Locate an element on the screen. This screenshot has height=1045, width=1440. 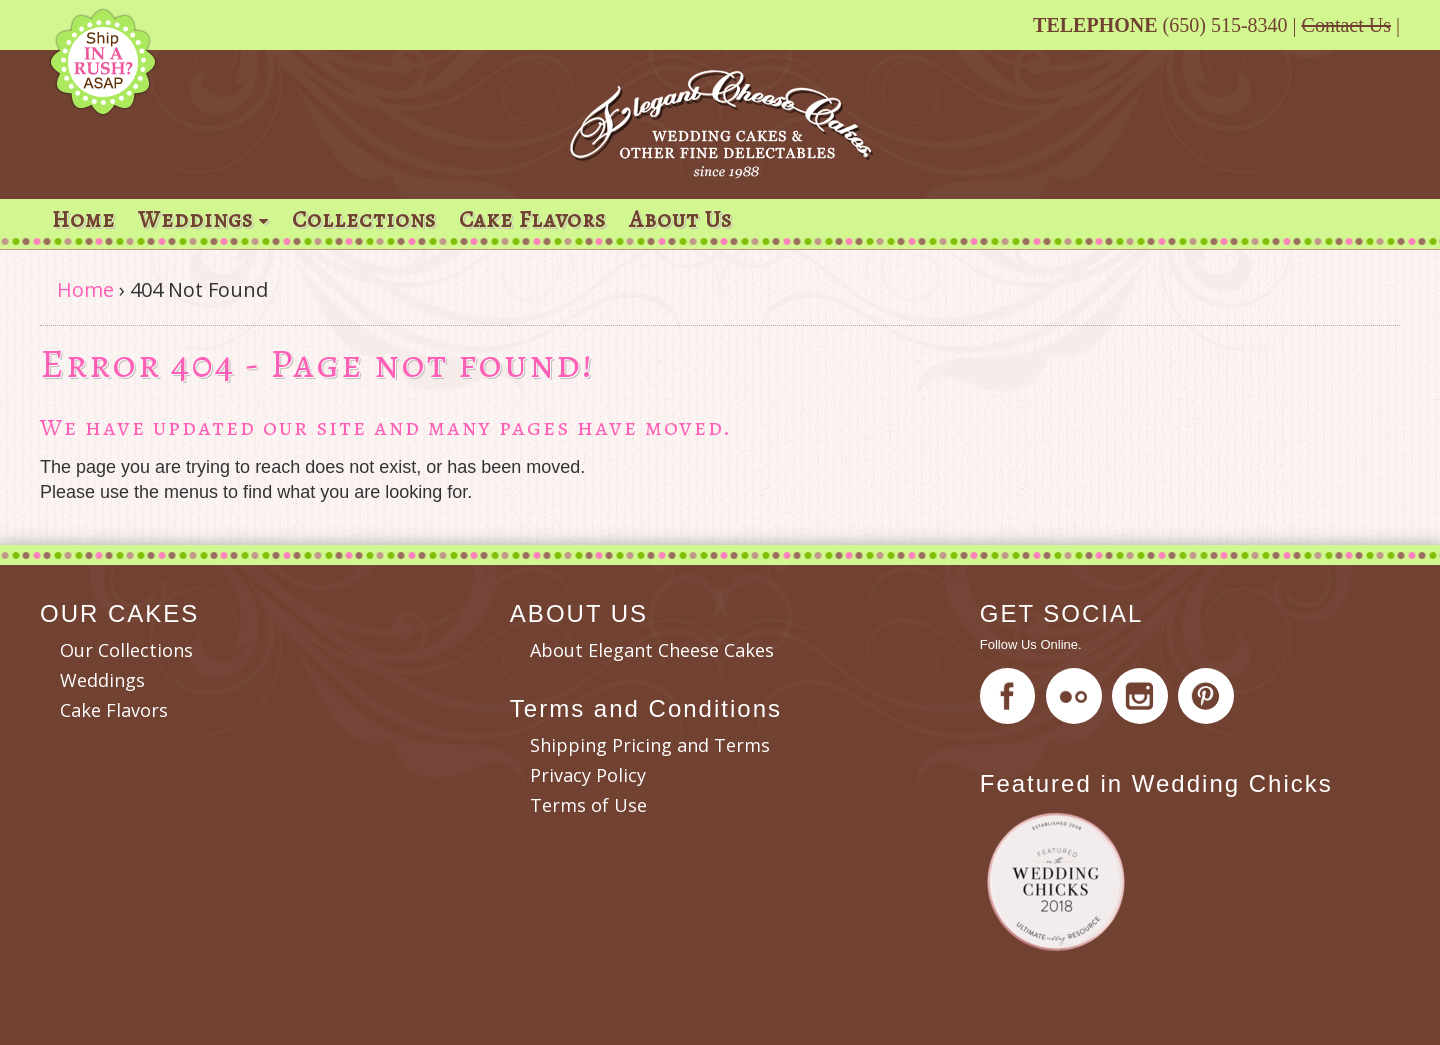
Shipping Pricing and Terms is located at coordinates (650, 745).